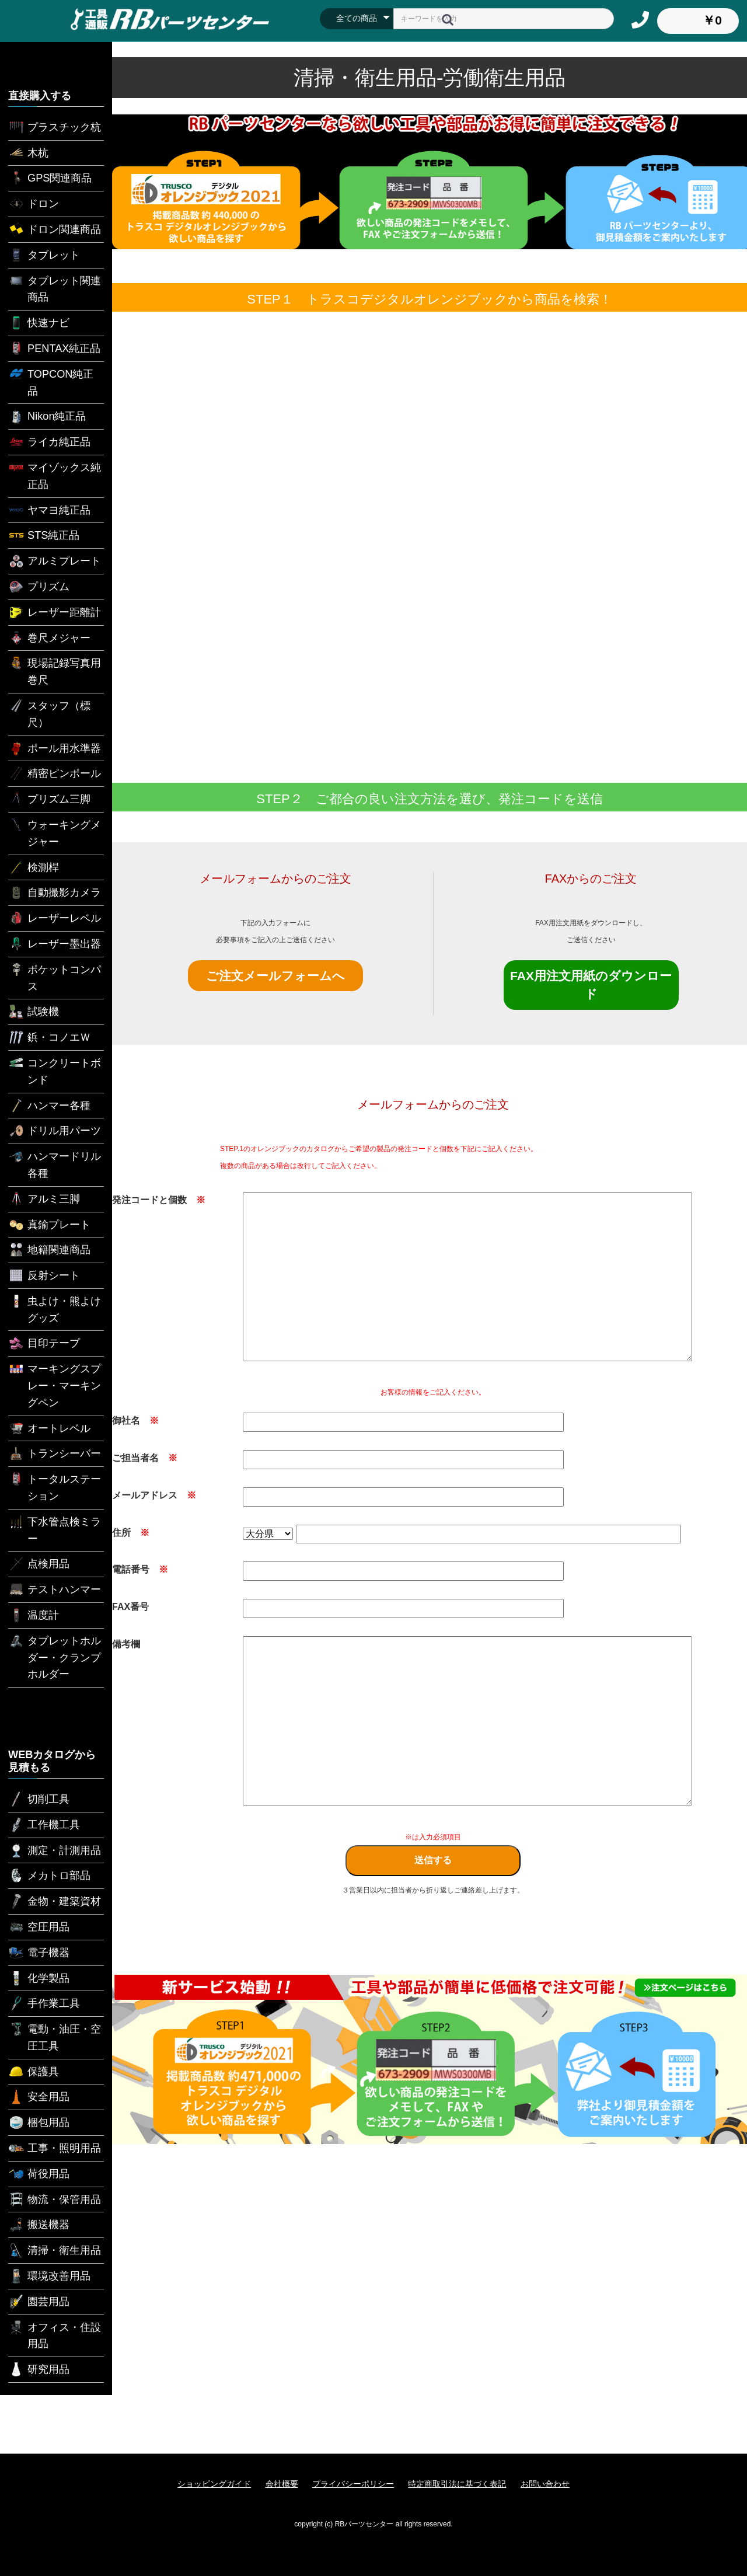  What do you see at coordinates (54, 1486) in the screenshot?
I see `トータルステーション` at bounding box center [54, 1486].